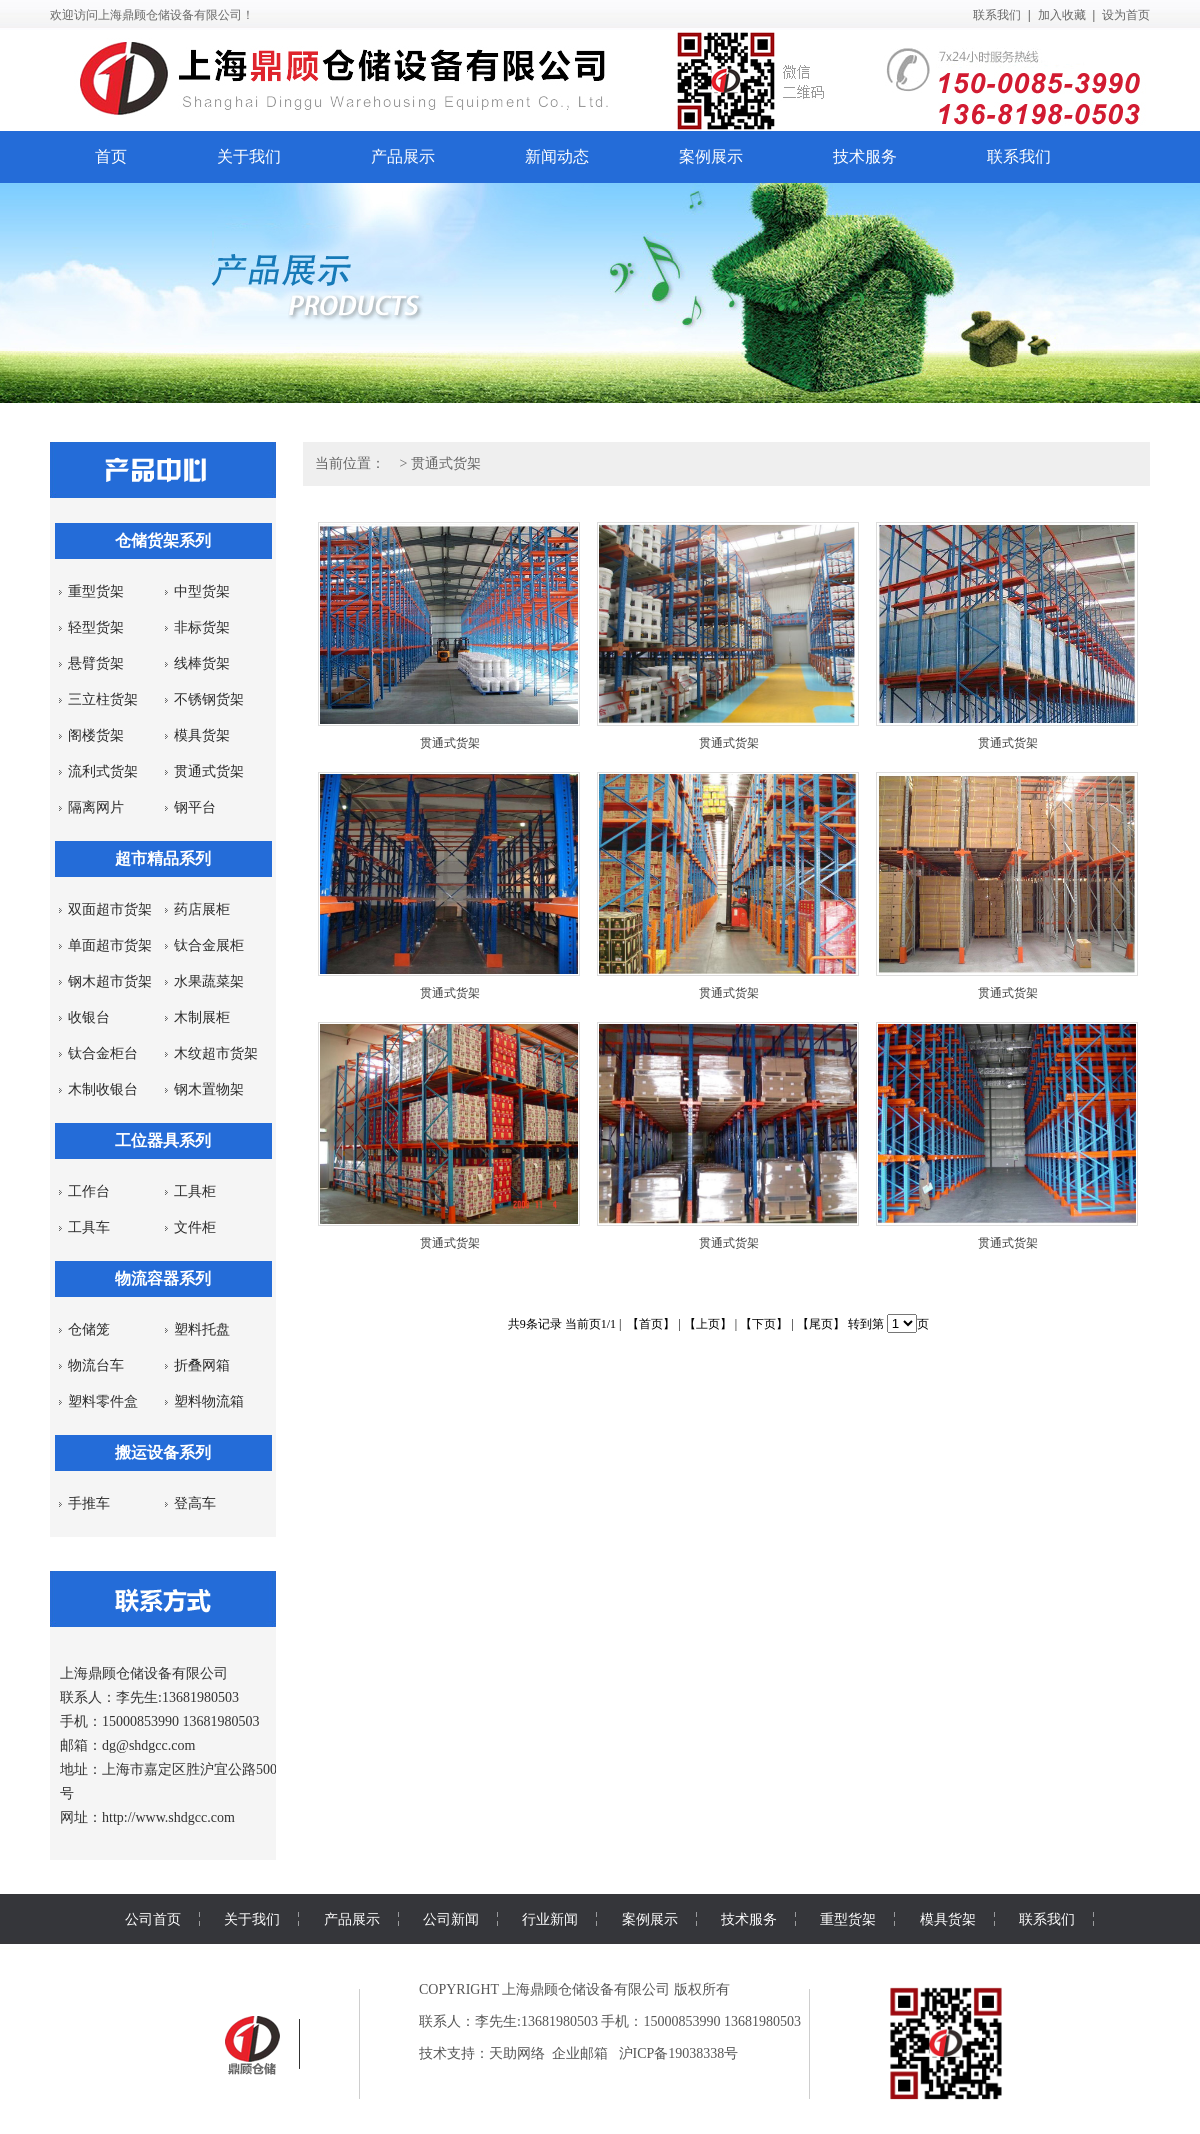  Describe the element at coordinates (209, 945) in the screenshot. I see `钛合金展柜` at that location.